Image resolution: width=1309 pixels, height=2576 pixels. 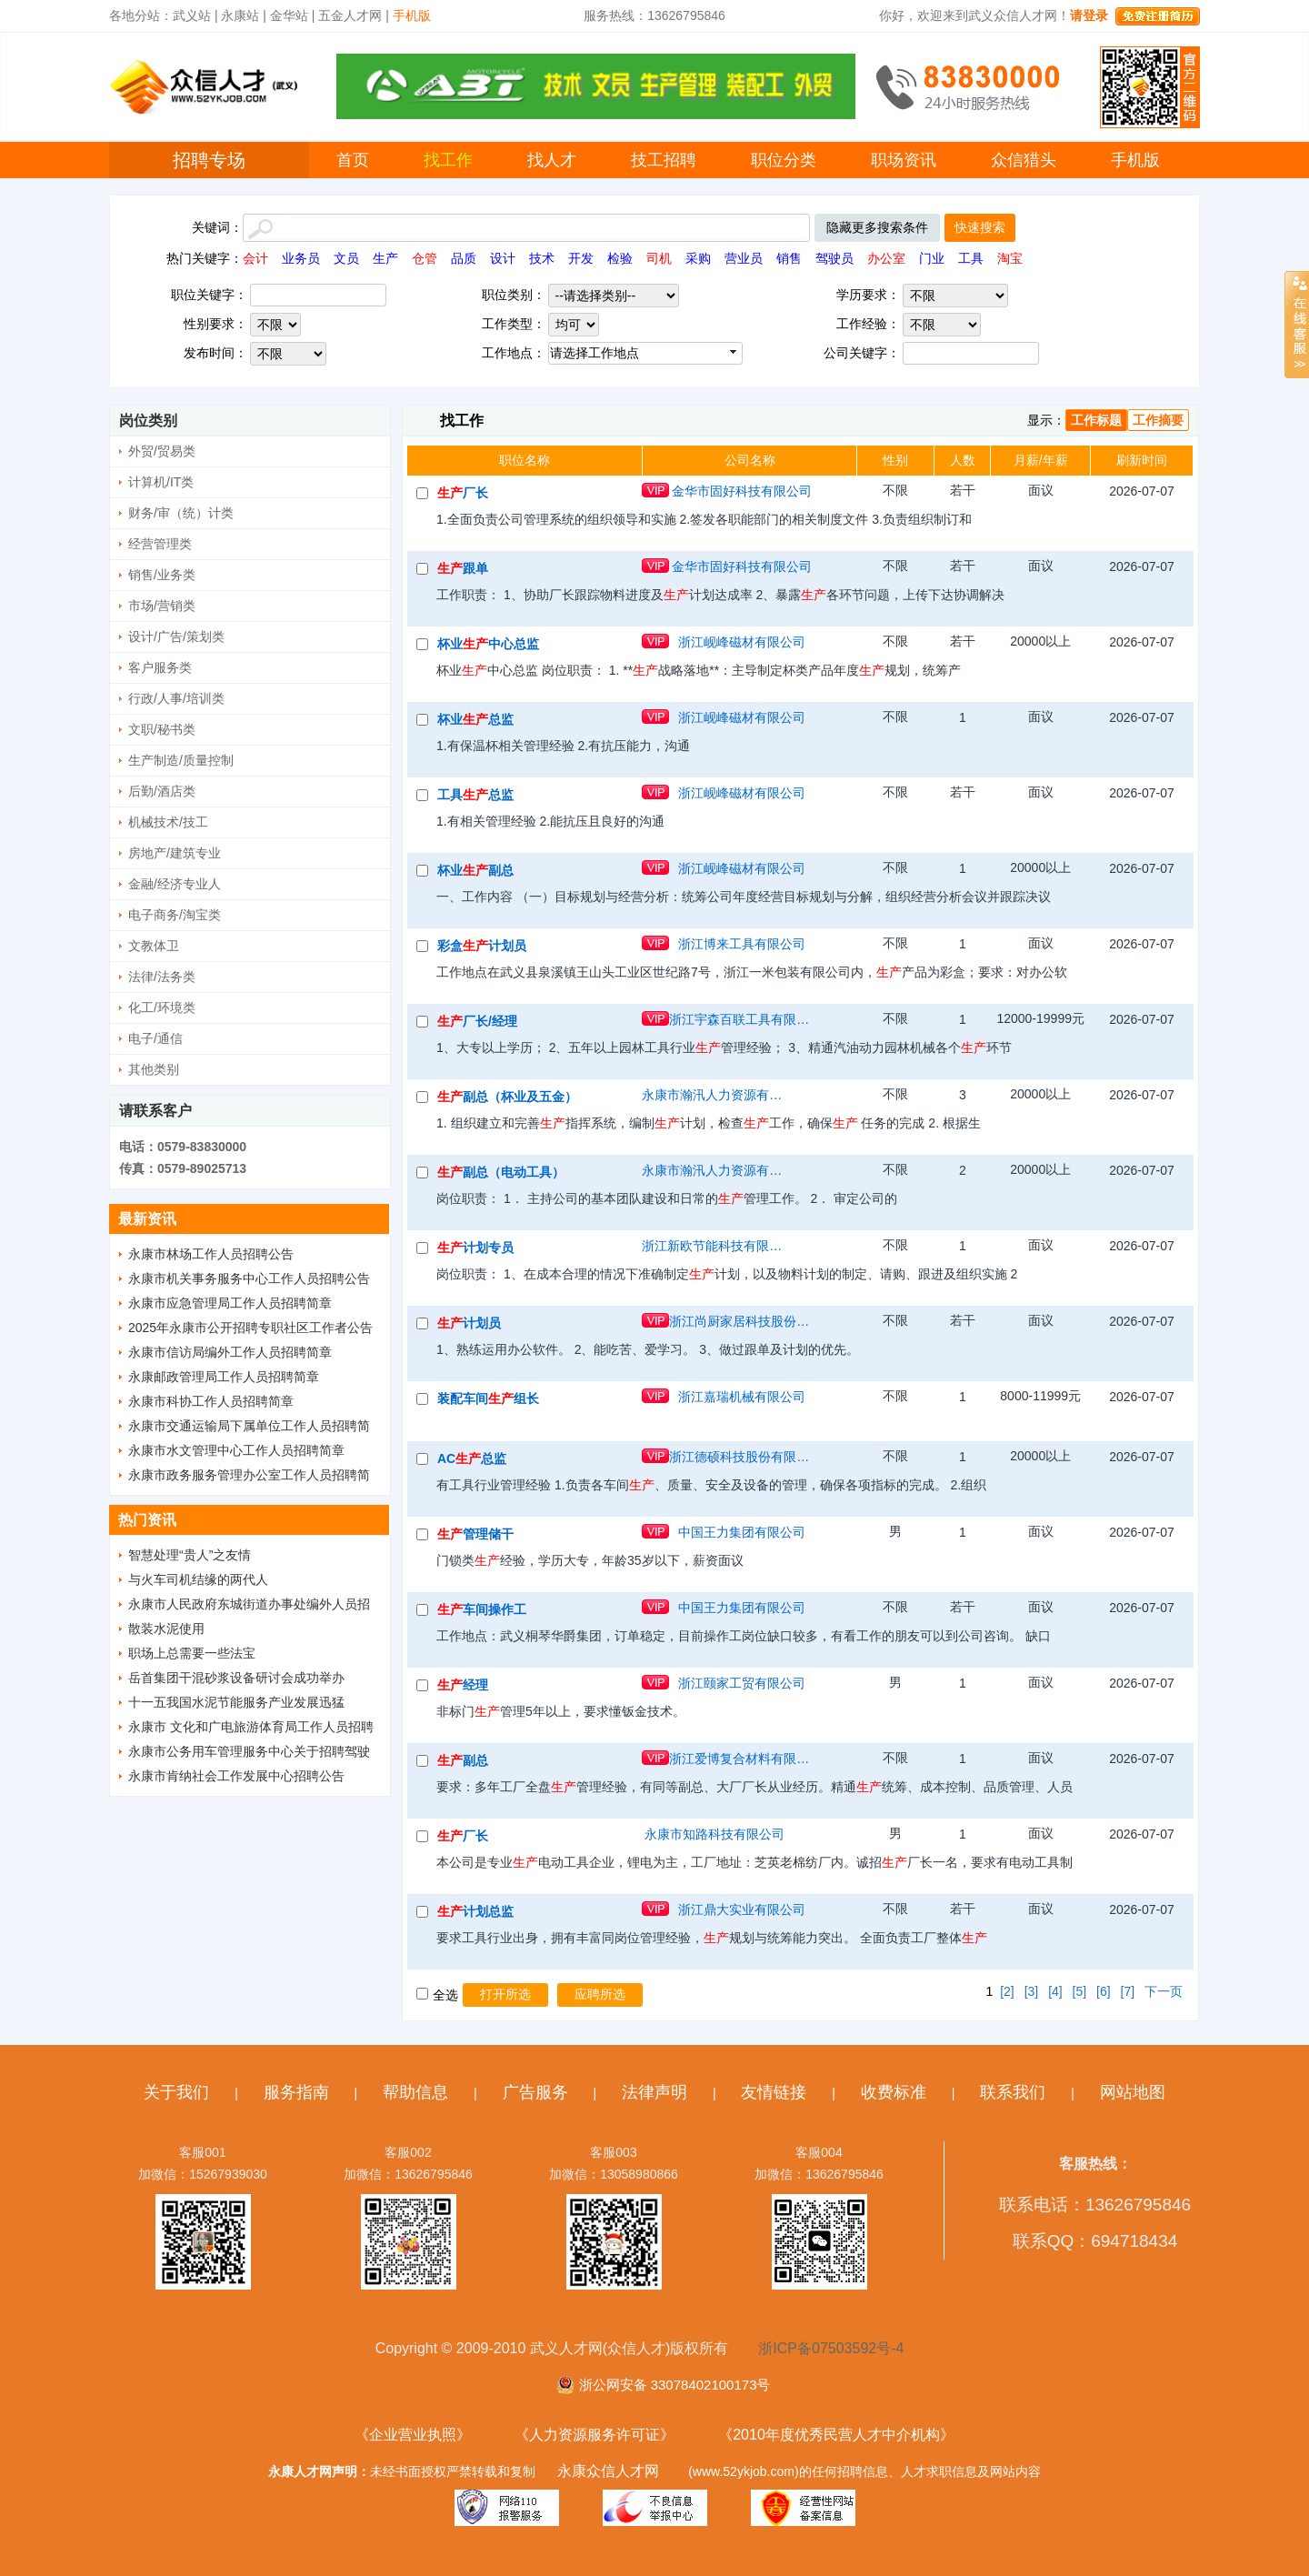 What do you see at coordinates (836, 2434) in the screenshot?
I see `《2010年度优秀民营人才中介机构》` at bounding box center [836, 2434].